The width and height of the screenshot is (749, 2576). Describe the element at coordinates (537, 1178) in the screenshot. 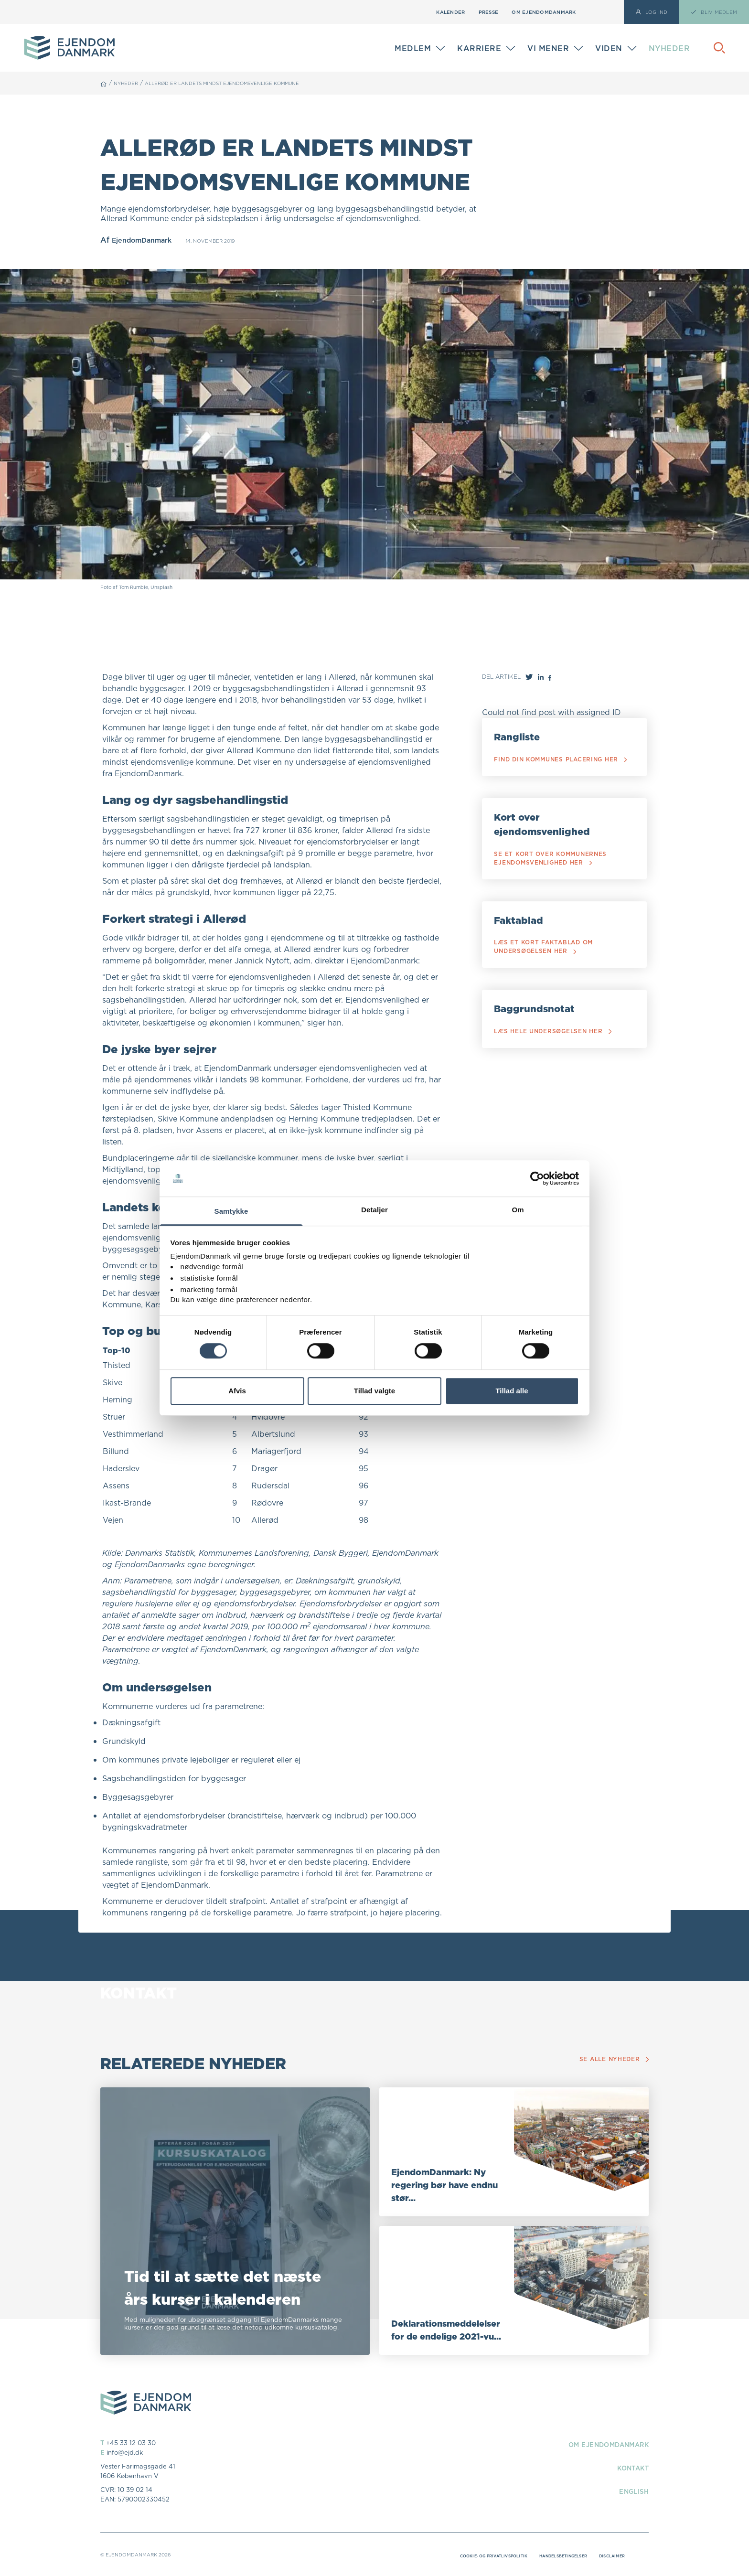

I see `[Cookiebot af Usercentrics - åbner i et nyt vindue]` at that location.